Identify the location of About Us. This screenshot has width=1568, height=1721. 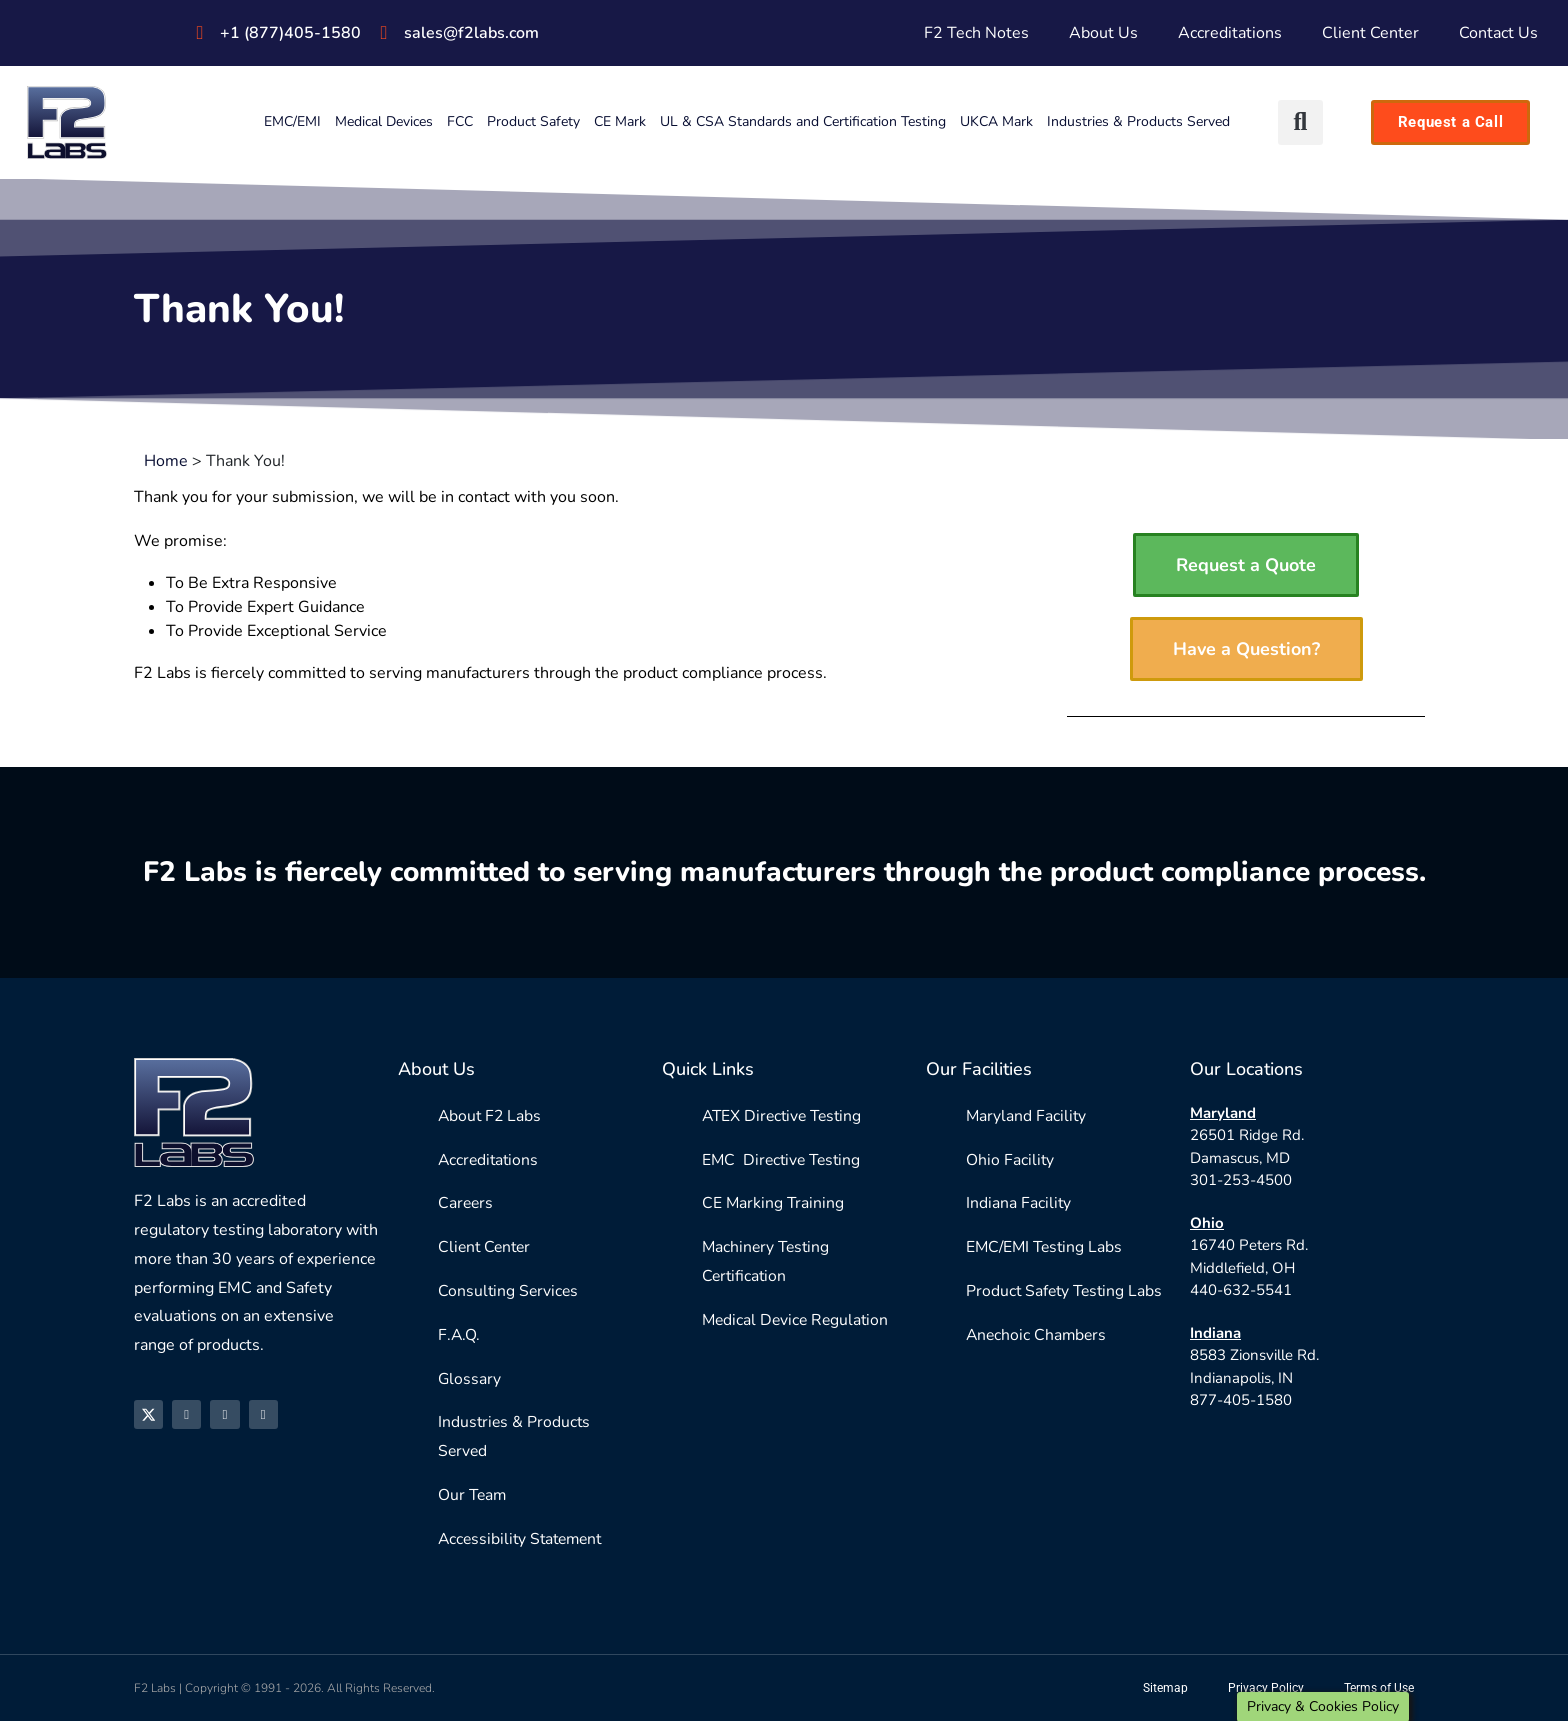
(1103, 33).